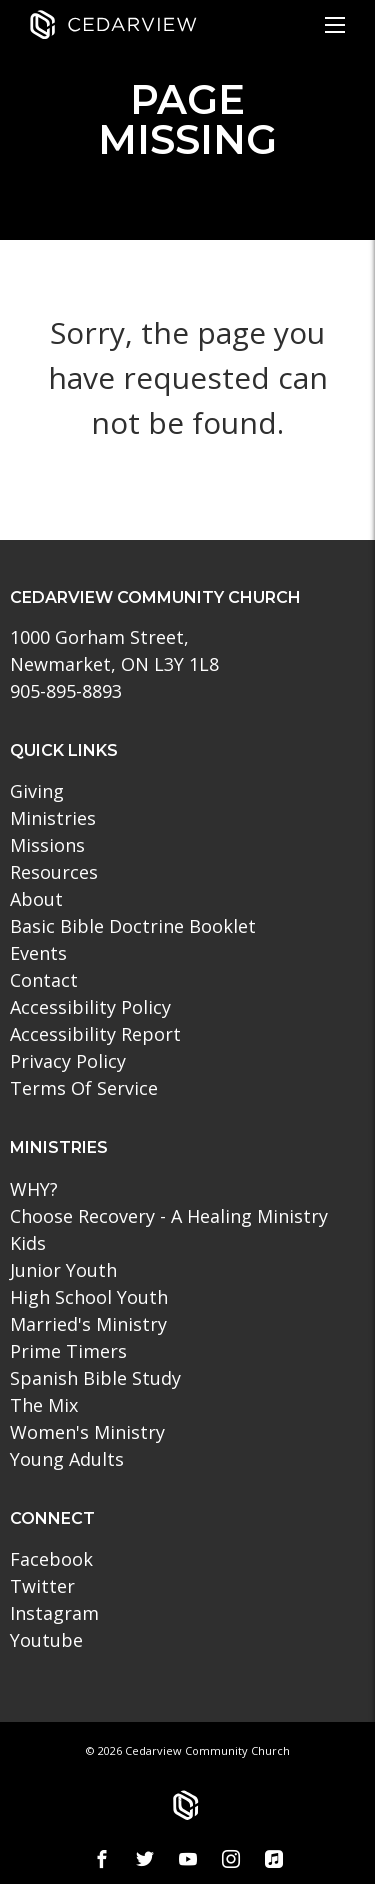 This screenshot has height=1884, width=375. What do you see at coordinates (87, 1432) in the screenshot?
I see `Women's Ministry` at bounding box center [87, 1432].